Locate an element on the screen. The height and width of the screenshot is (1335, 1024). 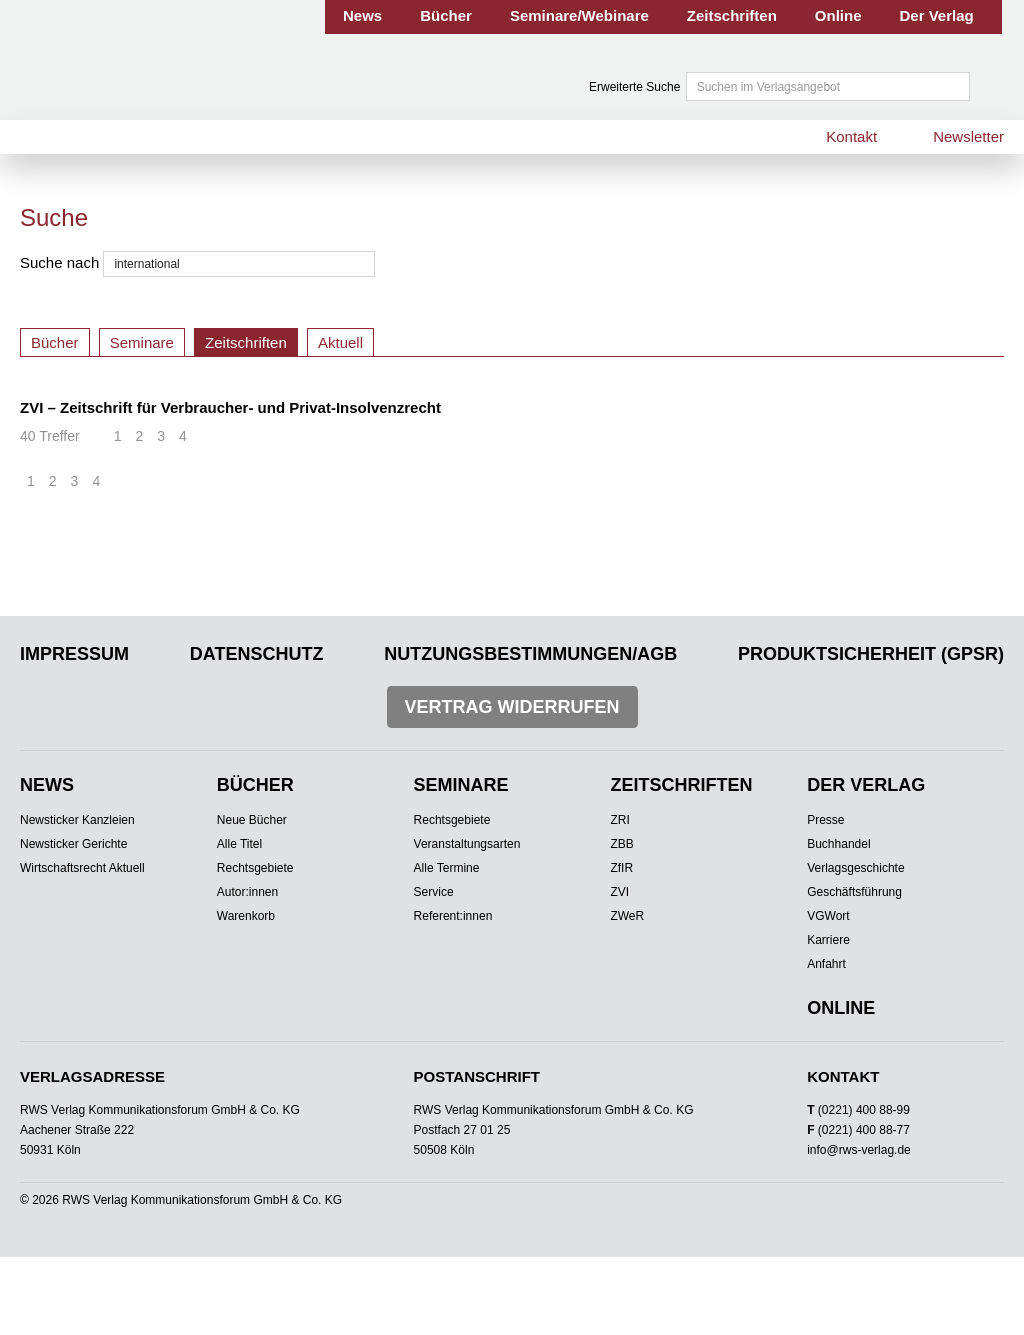
Bücher is located at coordinates (446, 15).